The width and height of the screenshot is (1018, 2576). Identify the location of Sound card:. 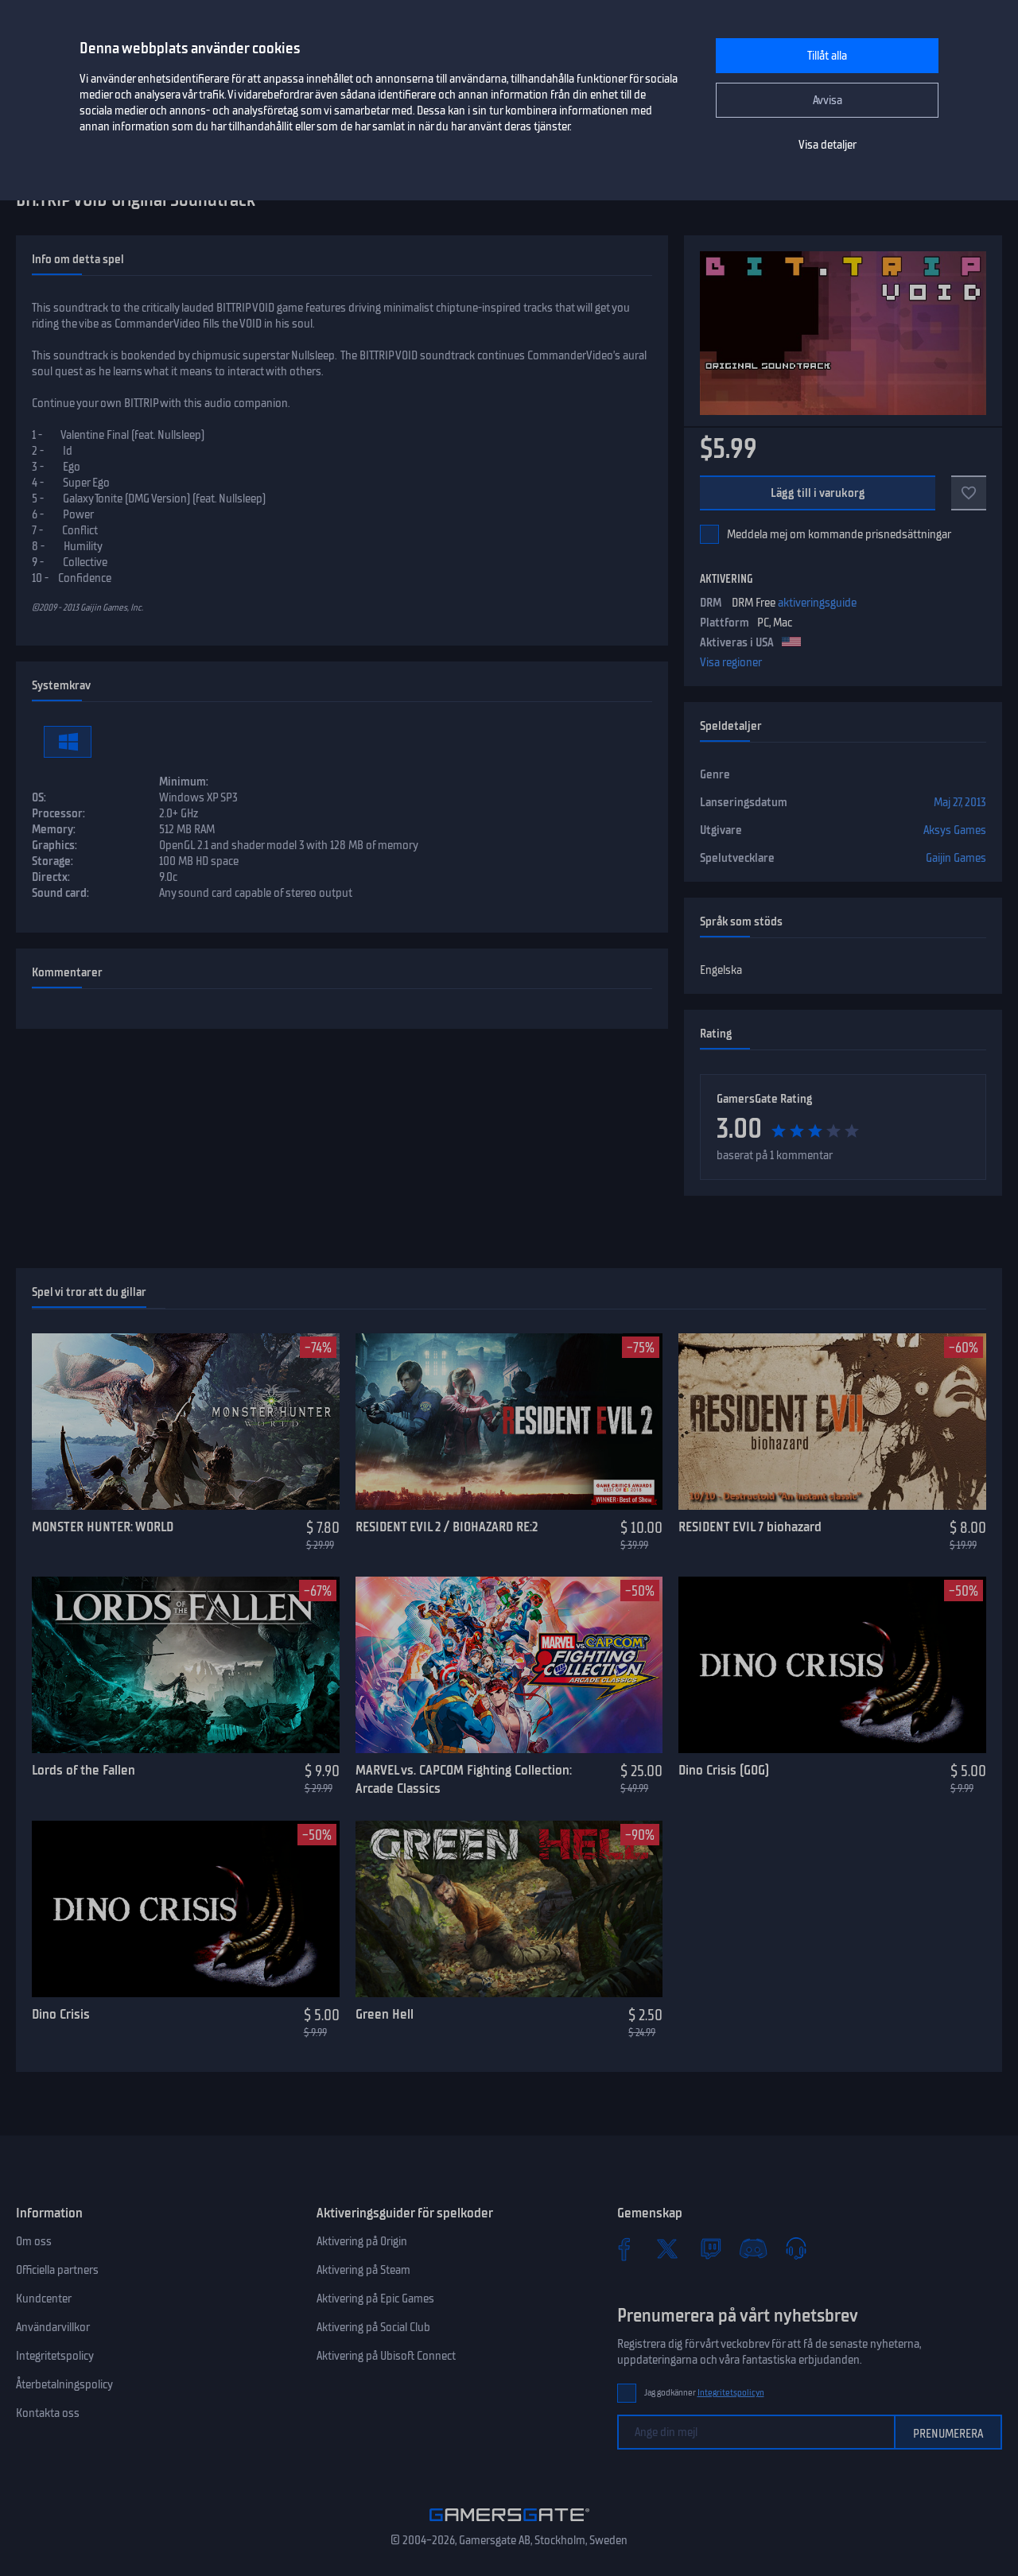
(60, 893).